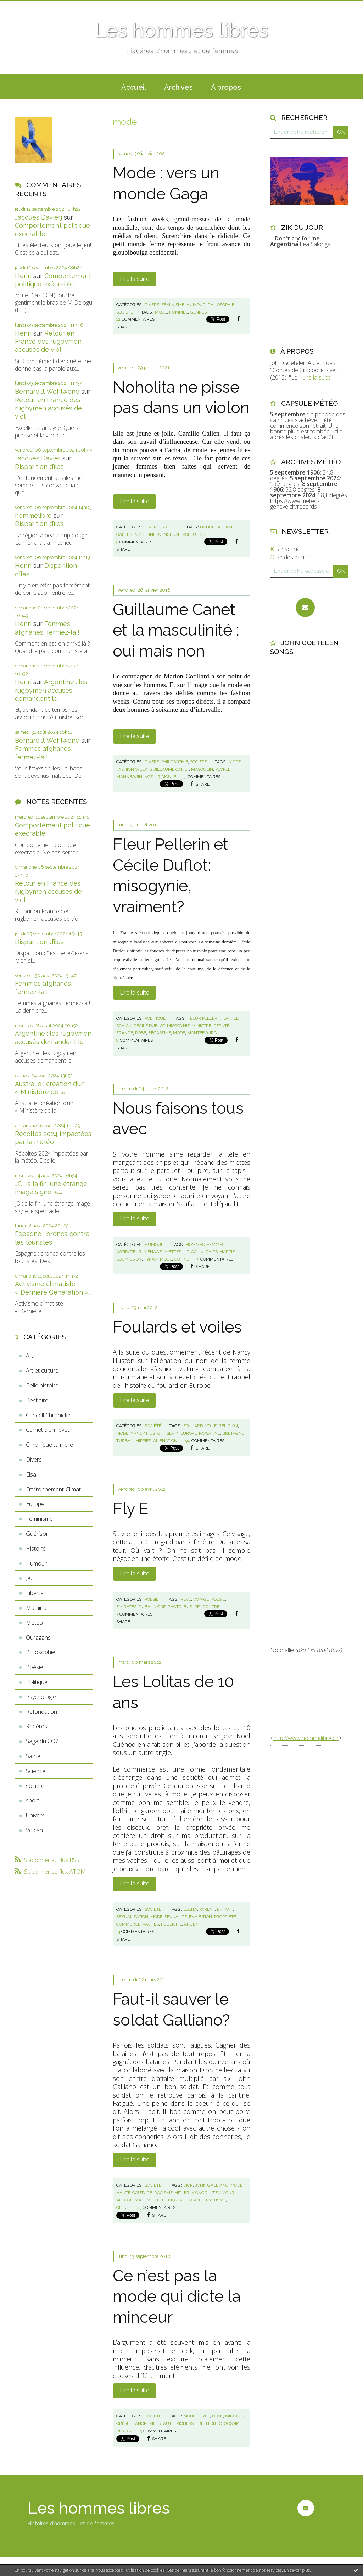  Describe the element at coordinates (35, 1771) in the screenshot. I see `Science` at that location.